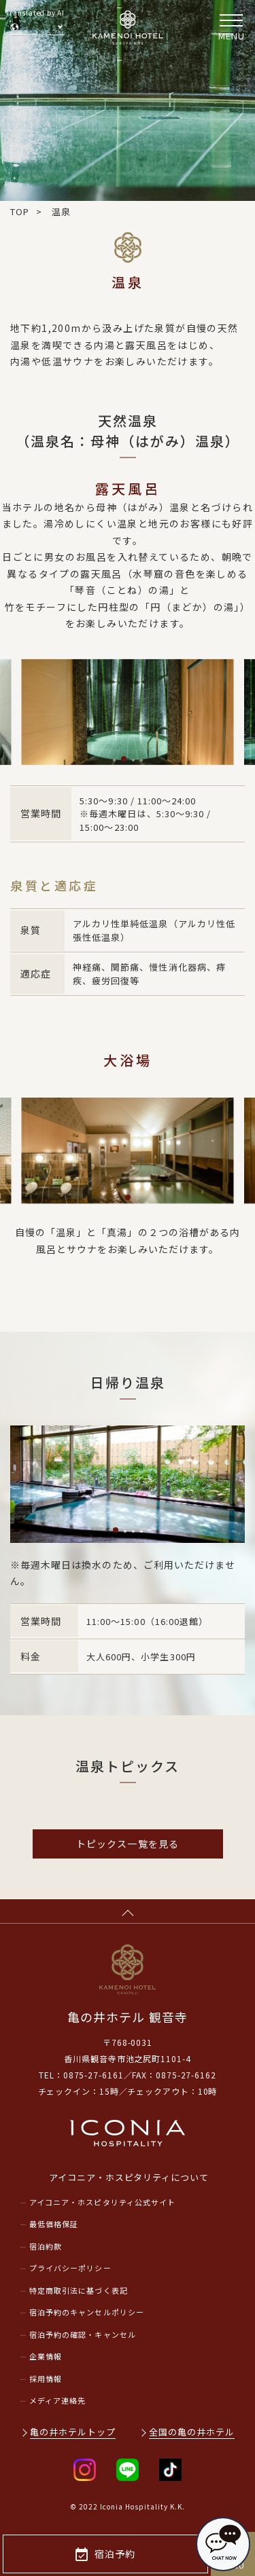 The width and height of the screenshot is (255, 2576). Describe the element at coordinates (86, 2312) in the screenshot. I see `宿泊予約のキャンセルポリシー` at that location.